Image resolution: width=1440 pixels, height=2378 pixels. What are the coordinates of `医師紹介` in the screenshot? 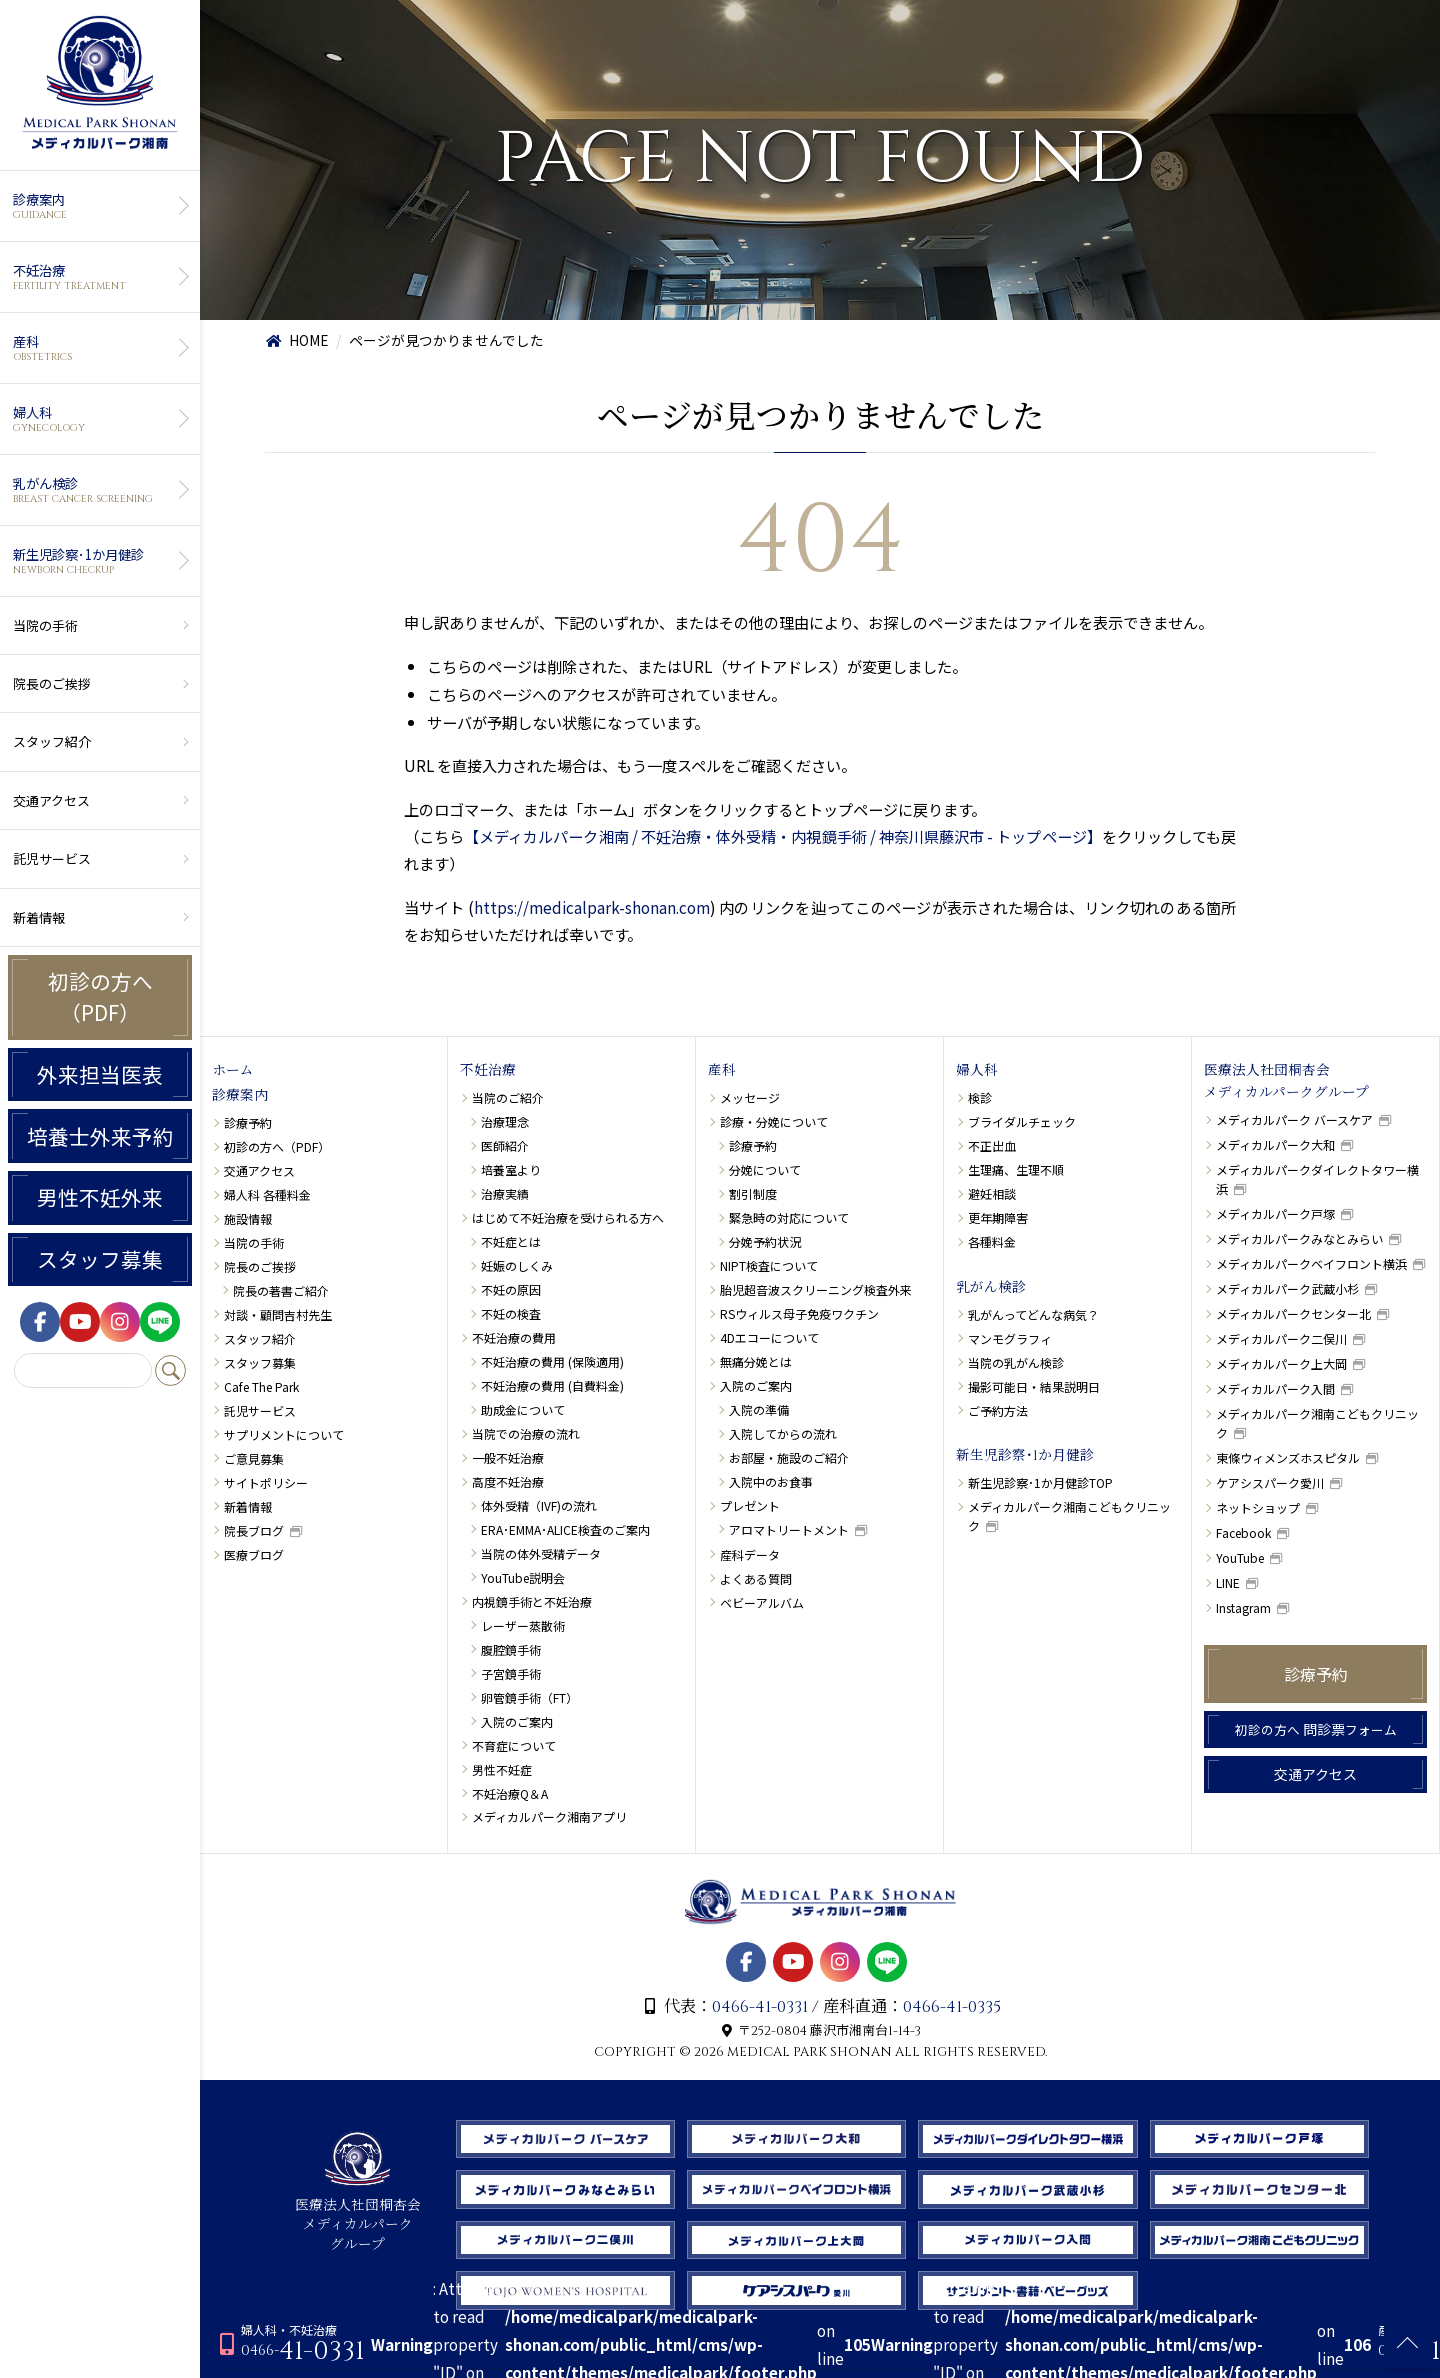 It's located at (505, 1145).